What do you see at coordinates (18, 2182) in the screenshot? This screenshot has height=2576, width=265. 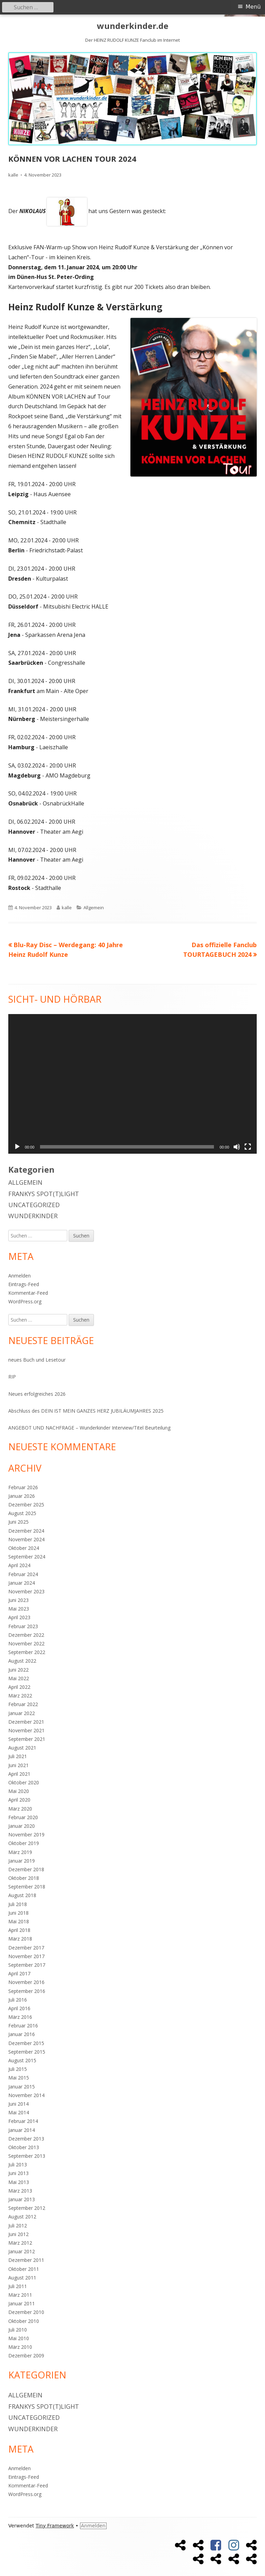 I see `Mai 2013` at bounding box center [18, 2182].